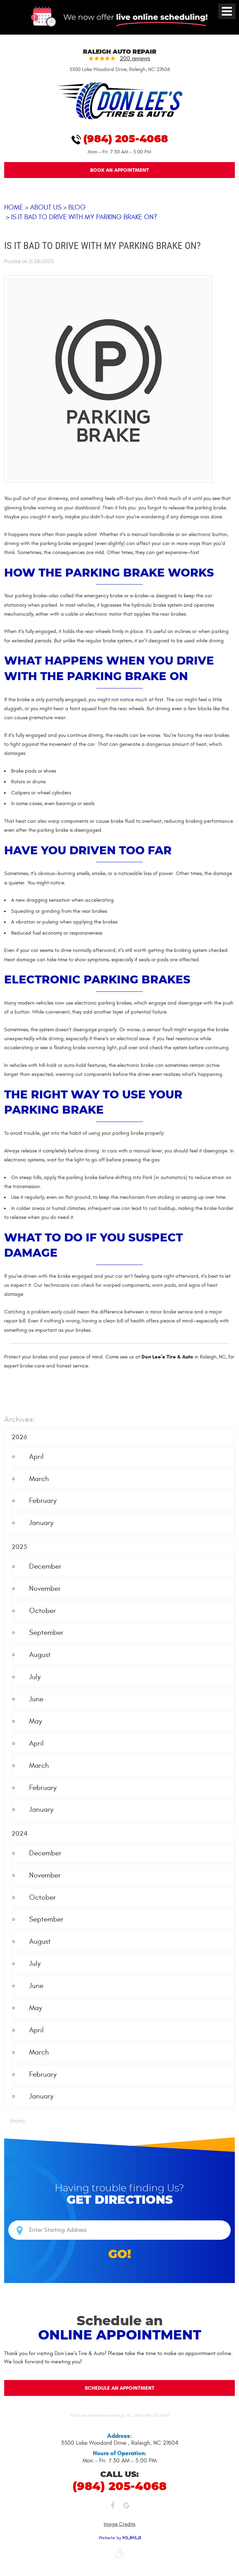  What do you see at coordinates (126, 2507) in the screenshot?
I see `Google` at bounding box center [126, 2507].